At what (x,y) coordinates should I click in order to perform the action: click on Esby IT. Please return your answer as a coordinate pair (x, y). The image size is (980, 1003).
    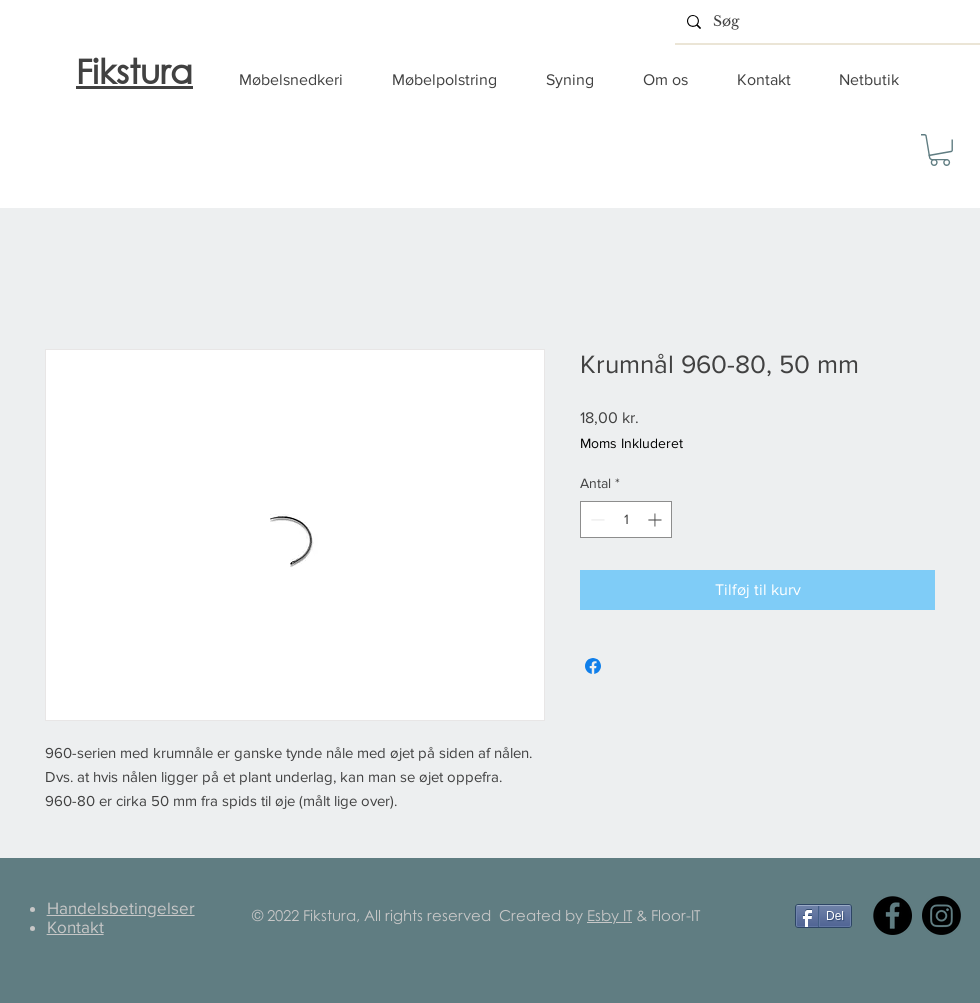
    Looking at the image, I should click on (609, 915).